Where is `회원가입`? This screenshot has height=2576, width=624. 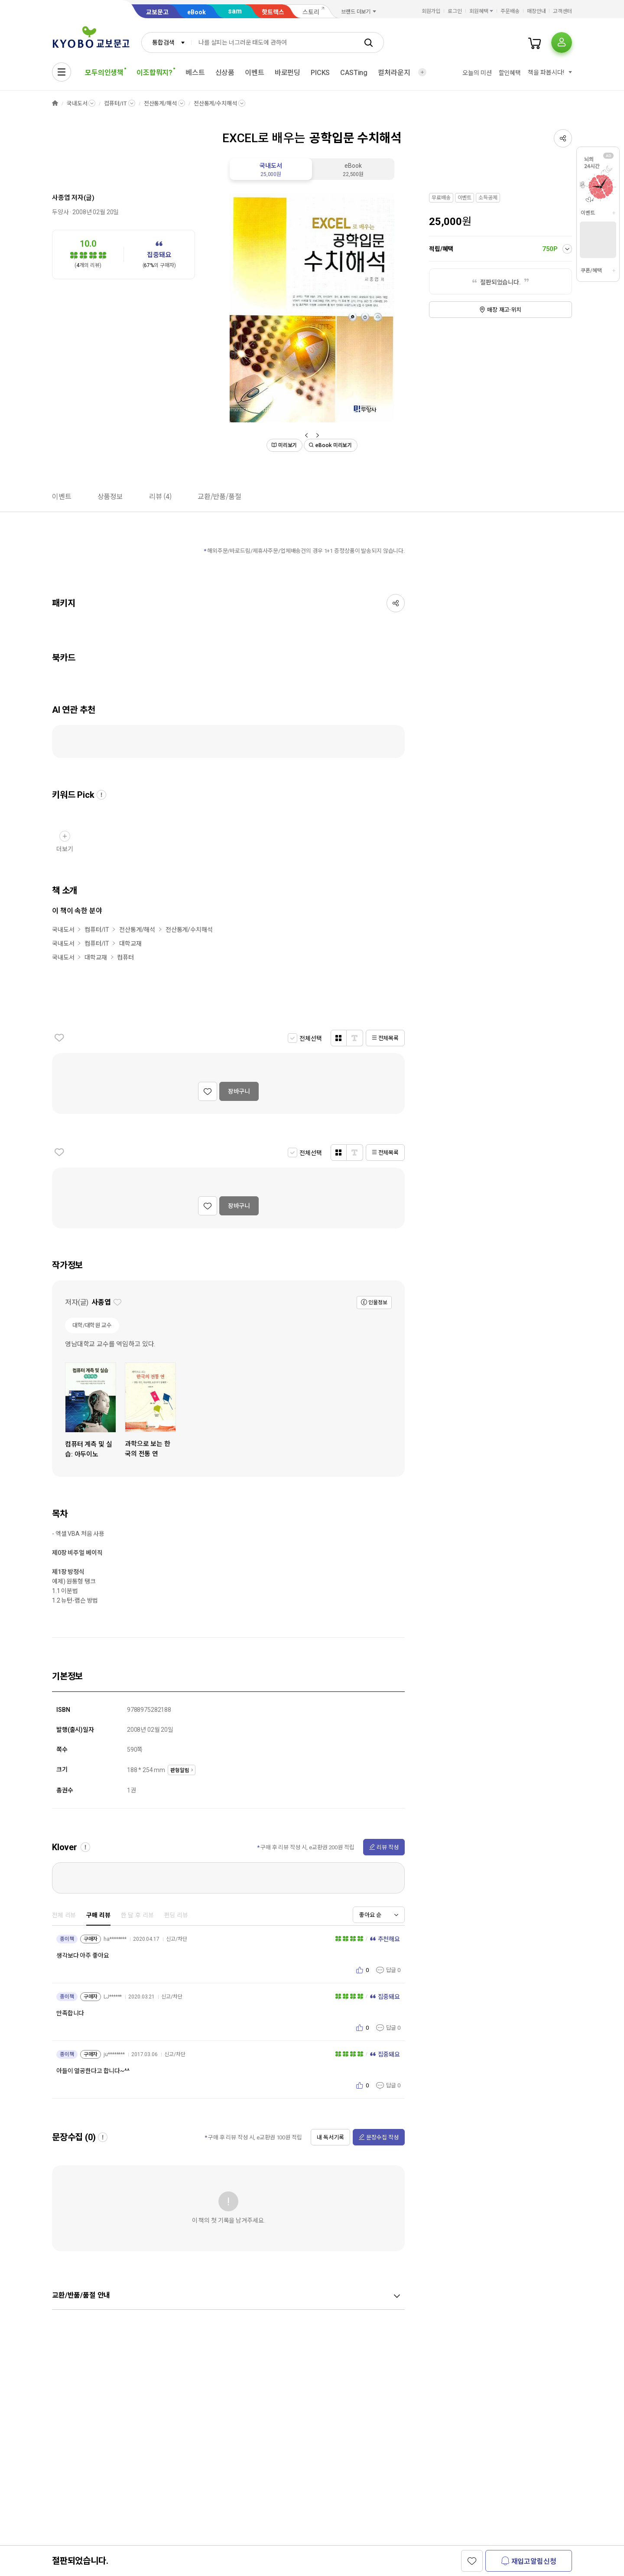
회원가입 is located at coordinates (431, 11).